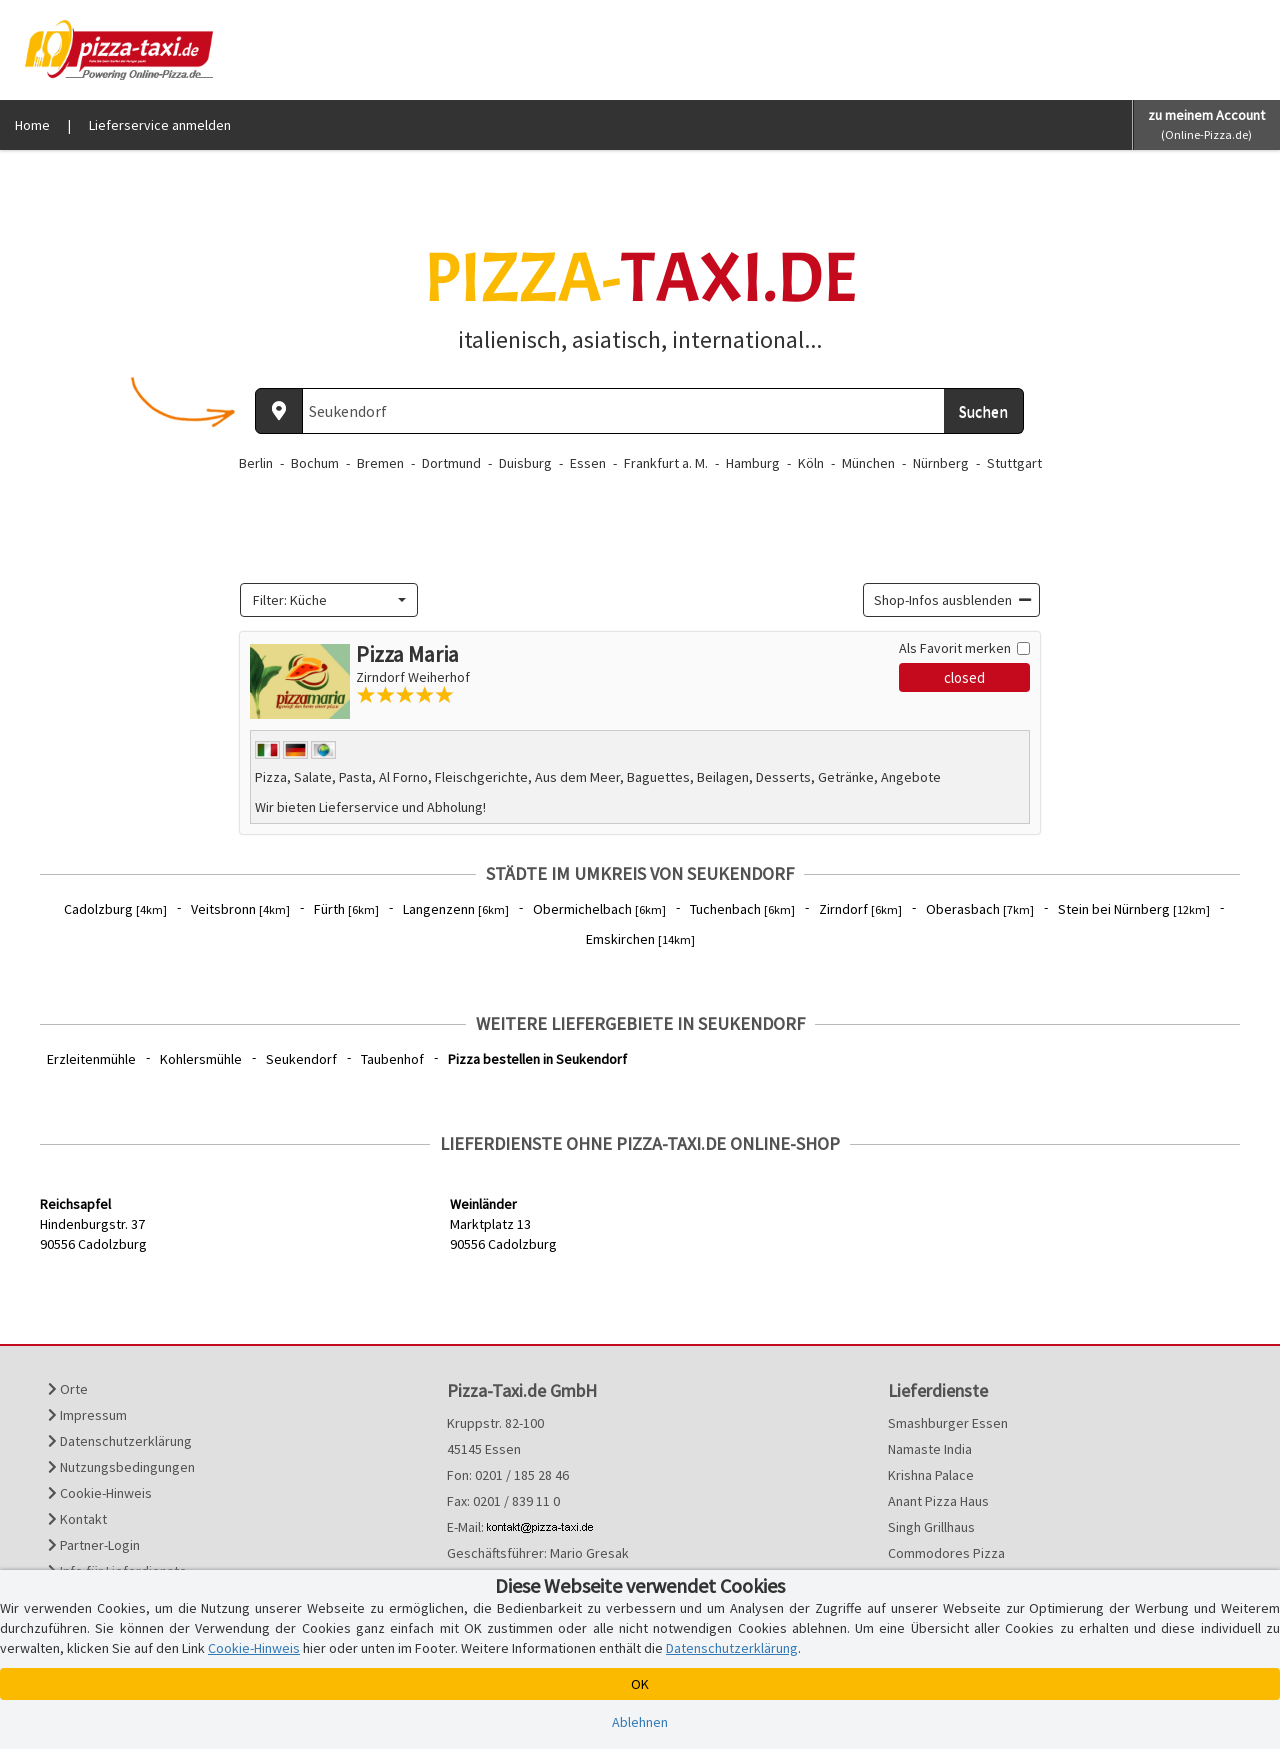 This screenshot has width=1280, height=1749. What do you see at coordinates (599, 909) in the screenshot?
I see `Obermichelbach` at bounding box center [599, 909].